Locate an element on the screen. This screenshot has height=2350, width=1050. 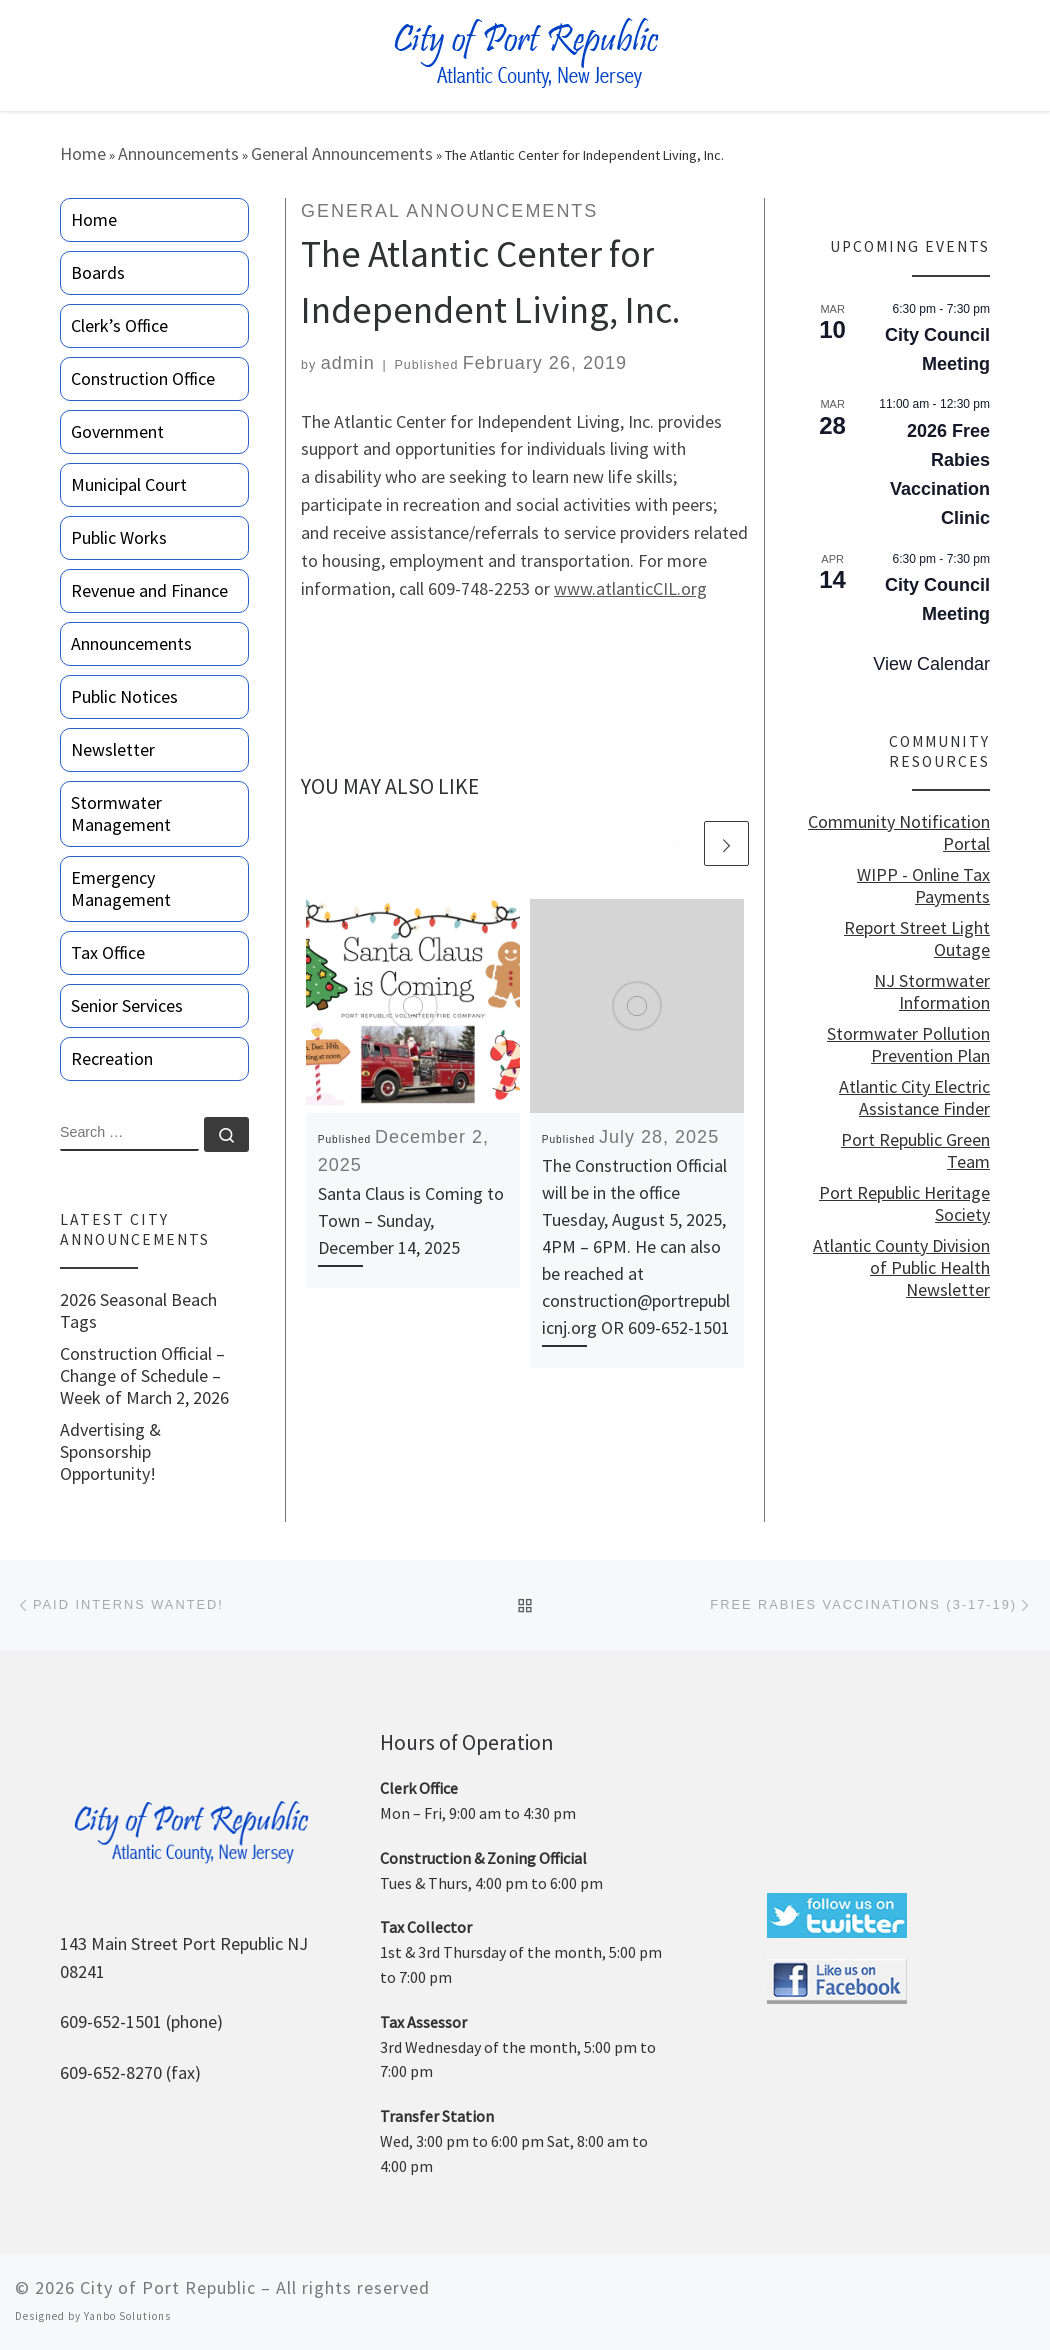
Municipal Court is located at coordinates (129, 484).